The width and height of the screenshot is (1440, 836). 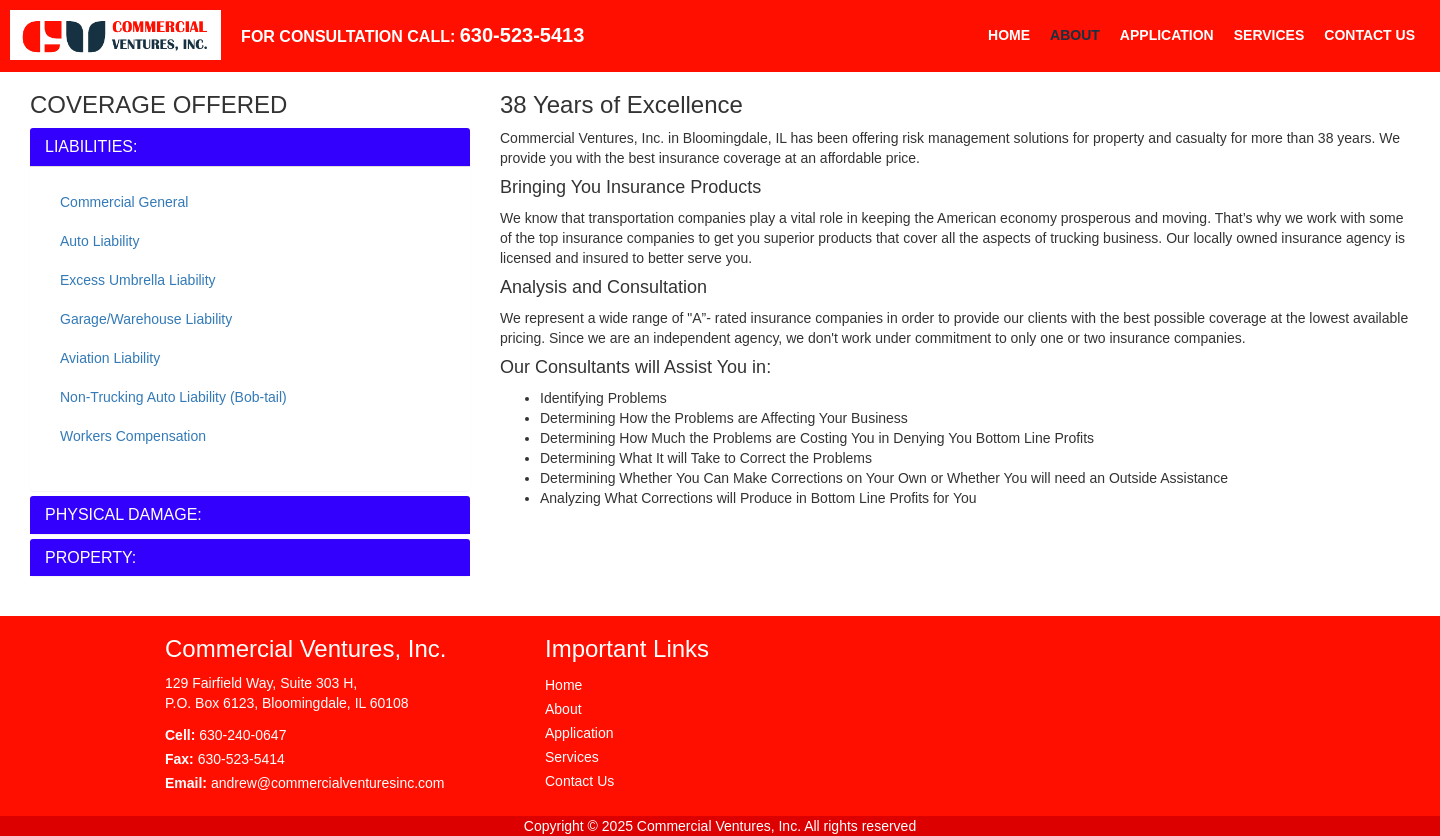 I want to click on Application, so click(x=1167, y=35).